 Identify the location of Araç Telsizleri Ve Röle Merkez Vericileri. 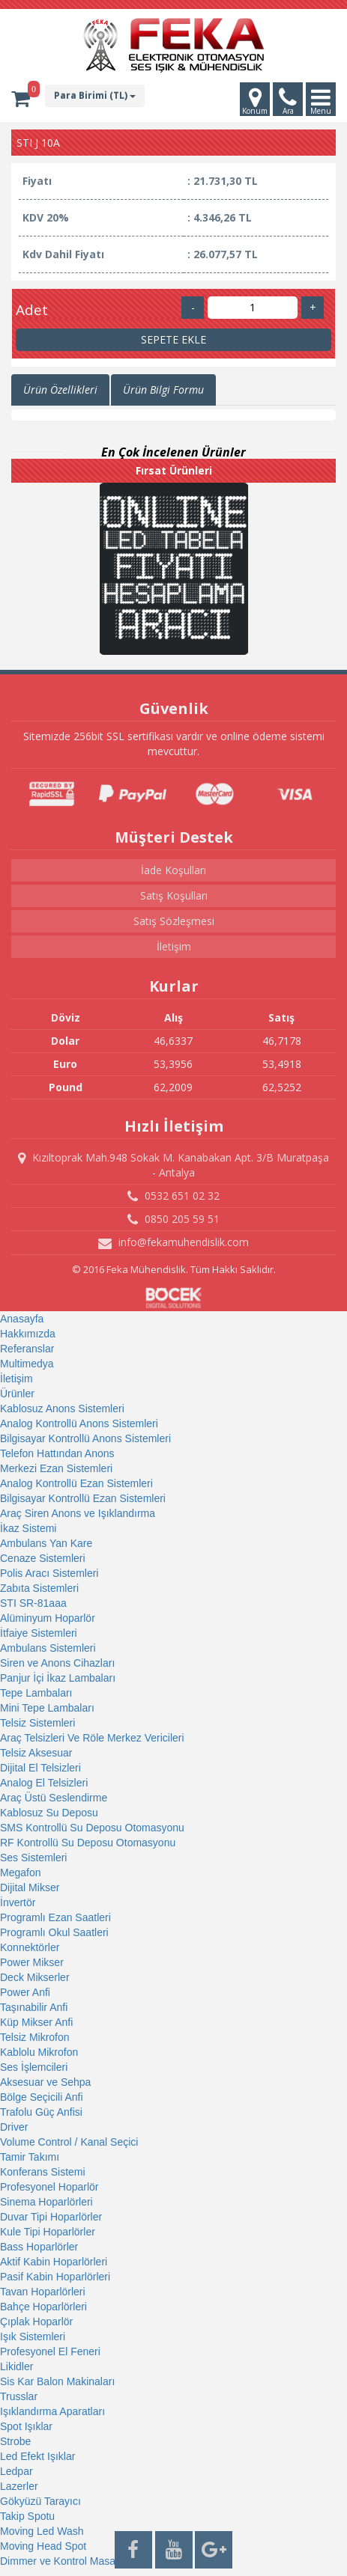
(92, 1738).